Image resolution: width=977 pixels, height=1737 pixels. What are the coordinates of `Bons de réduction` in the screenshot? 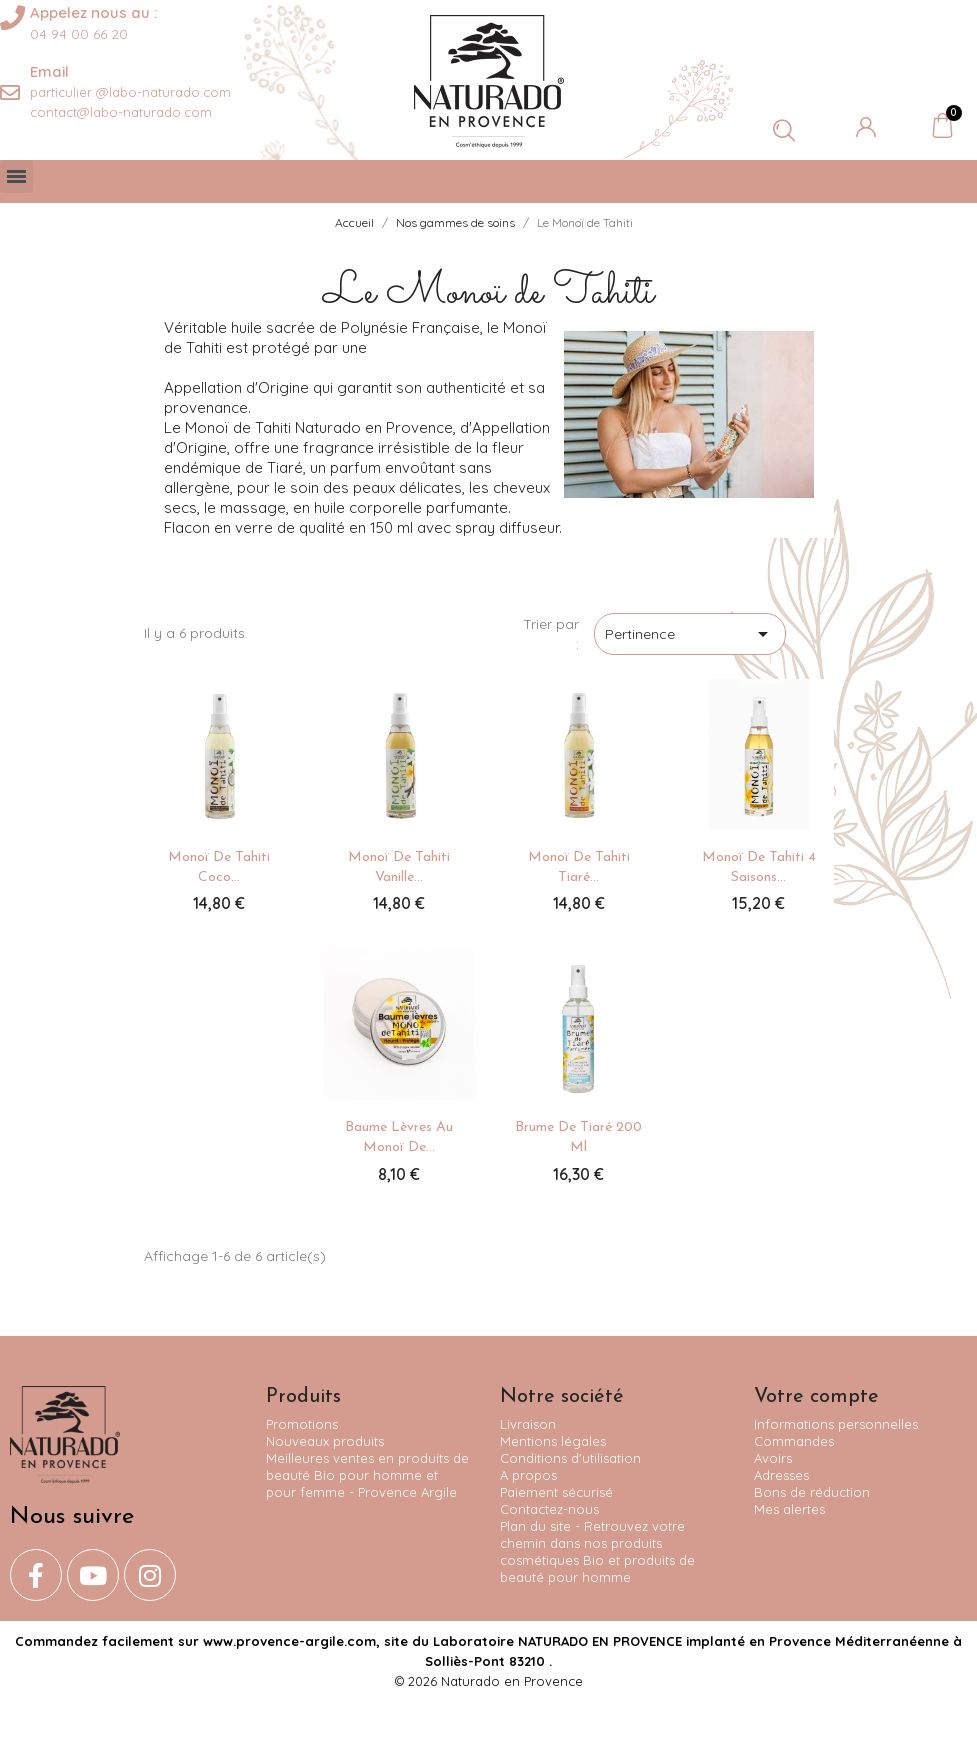 It's located at (812, 1492).